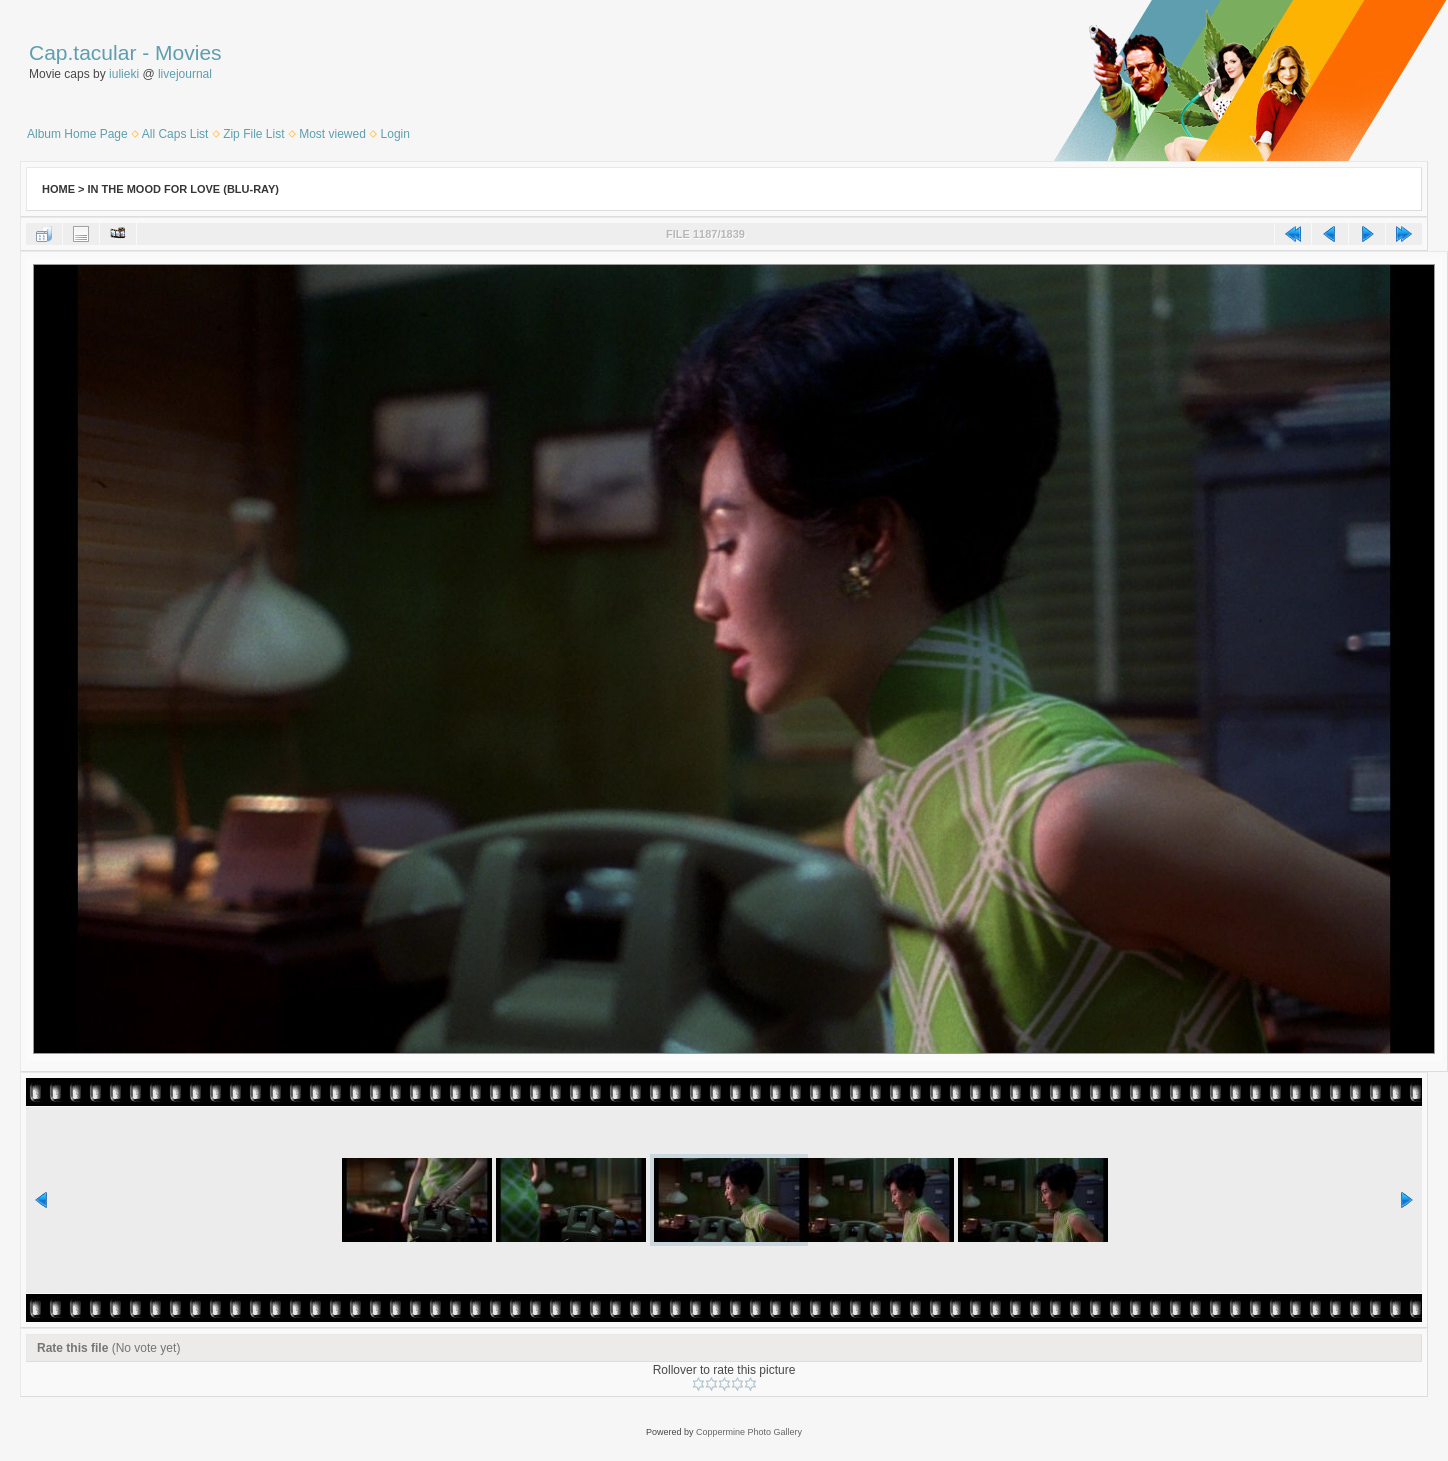  I want to click on Album Home Page, so click(77, 134).